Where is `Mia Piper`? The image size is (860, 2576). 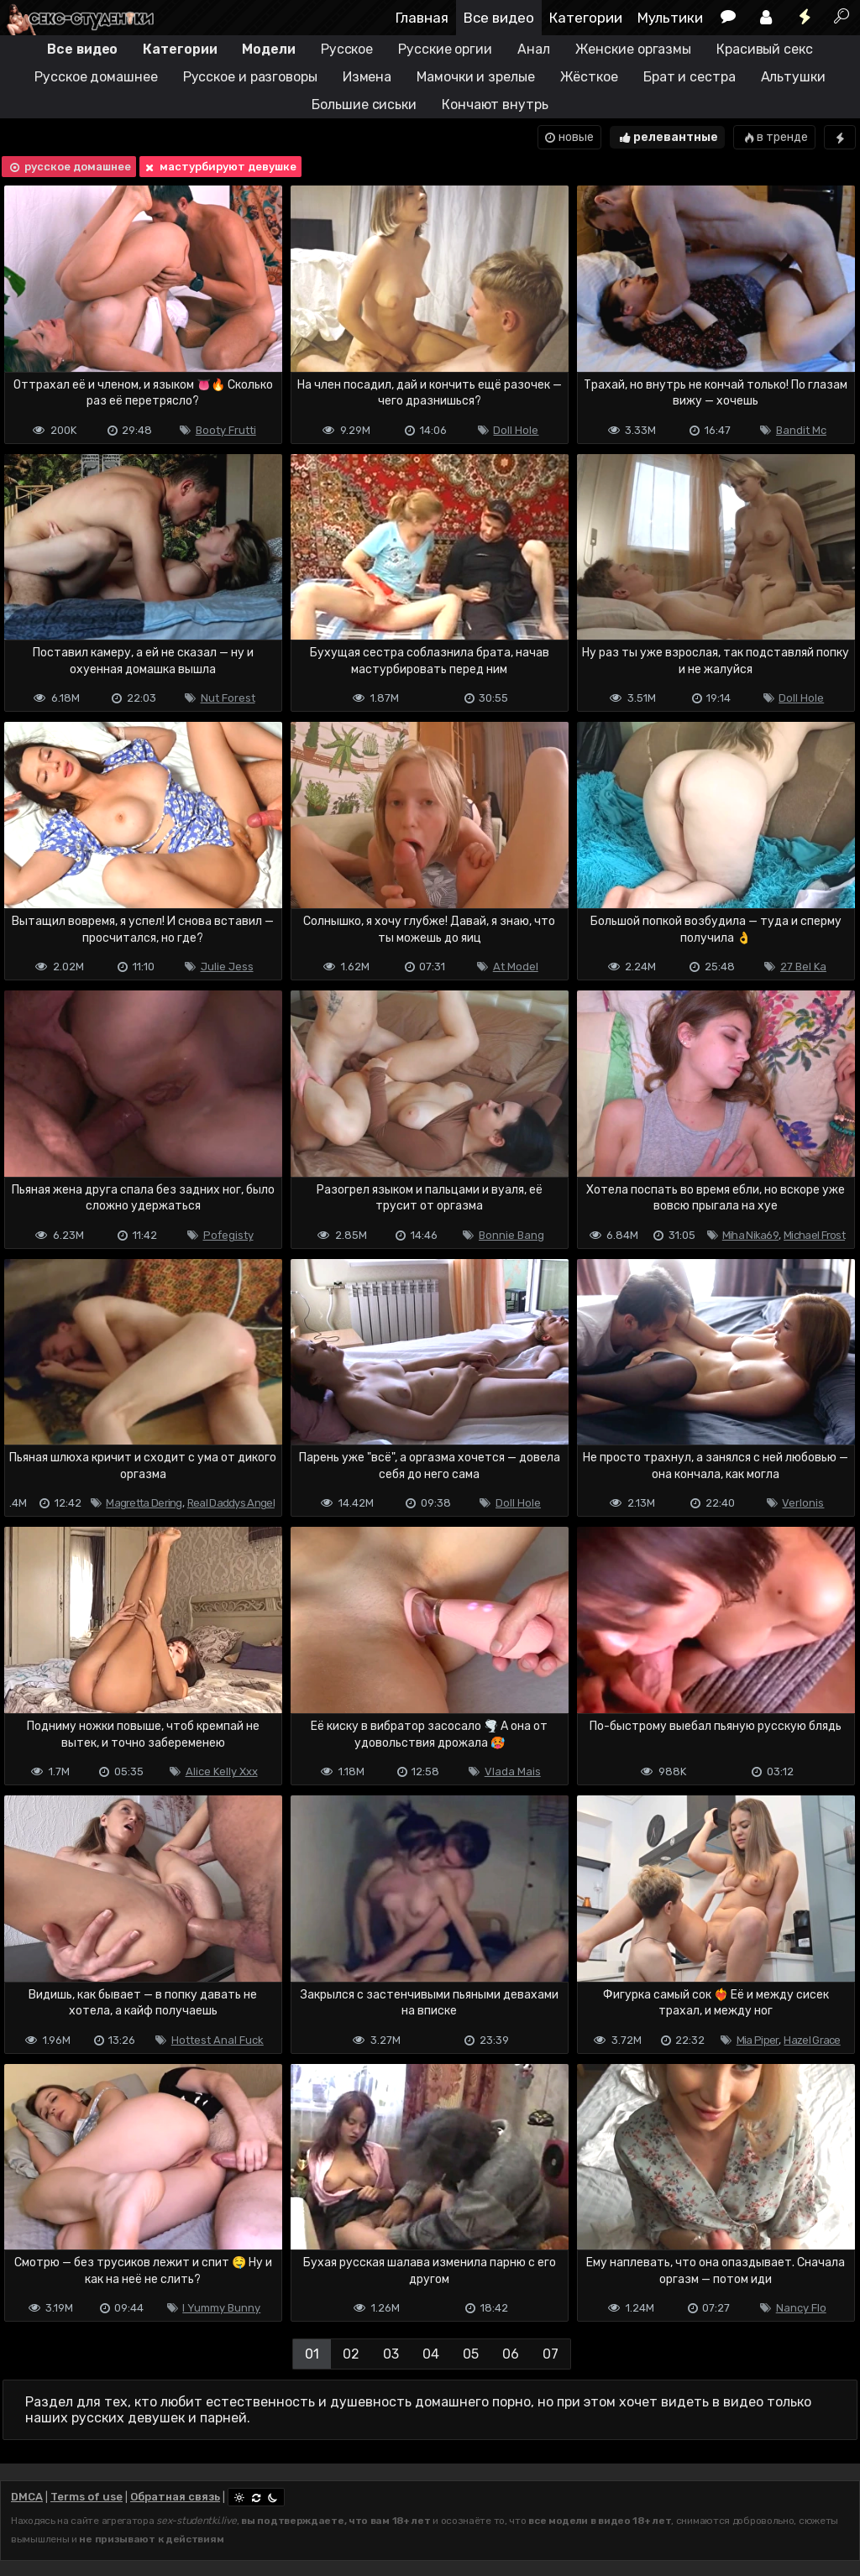 Mia Piper is located at coordinates (758, 2040).